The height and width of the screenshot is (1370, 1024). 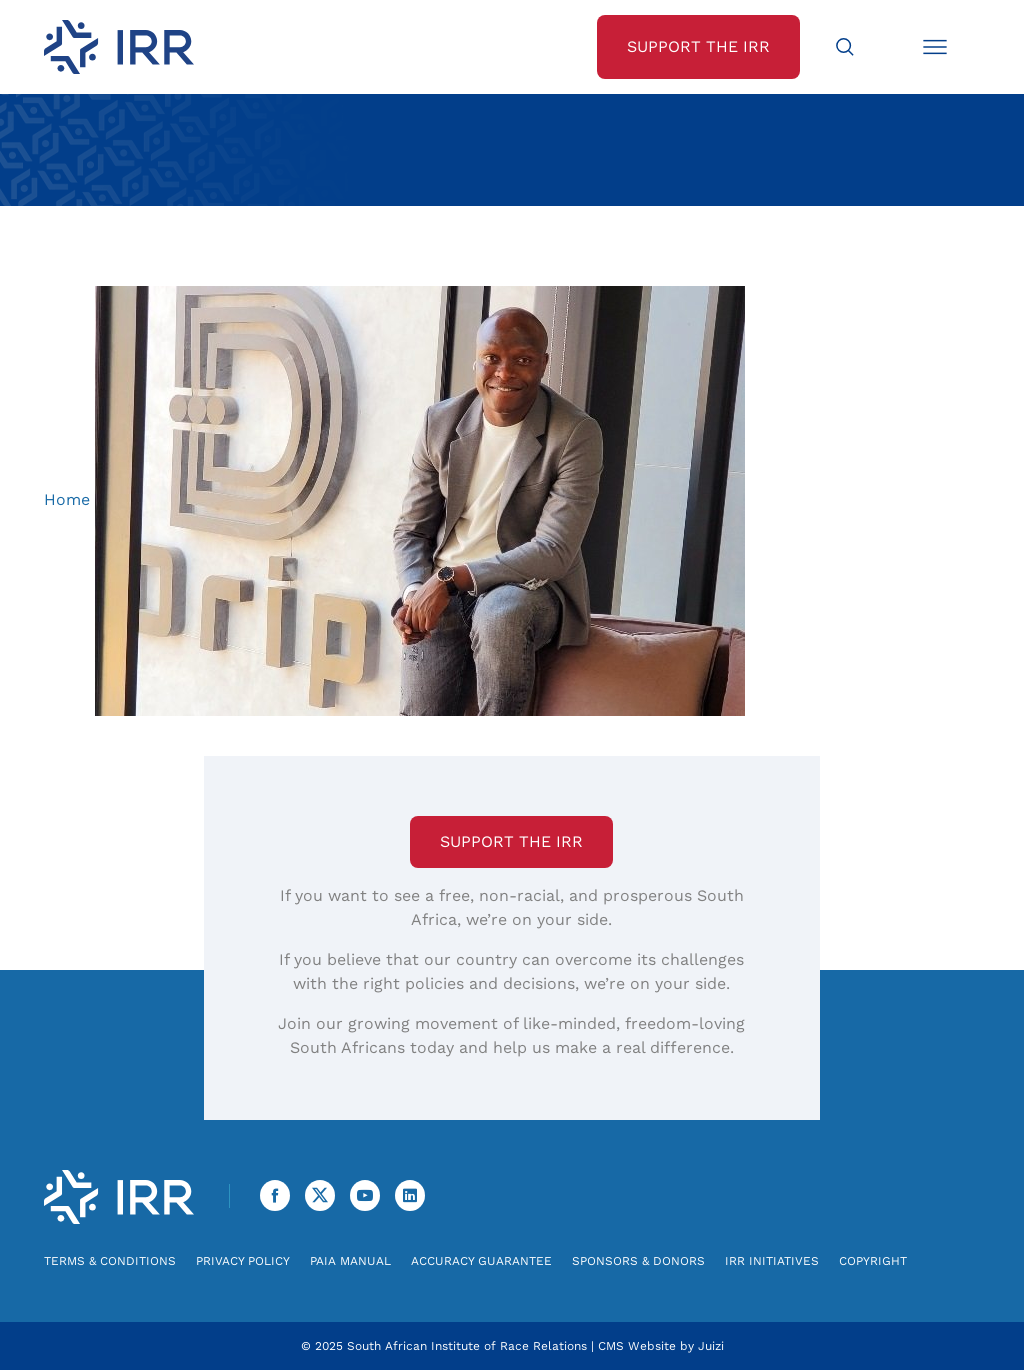 I want to click on Sponsors & Donors, so click(x=638, y=1261).